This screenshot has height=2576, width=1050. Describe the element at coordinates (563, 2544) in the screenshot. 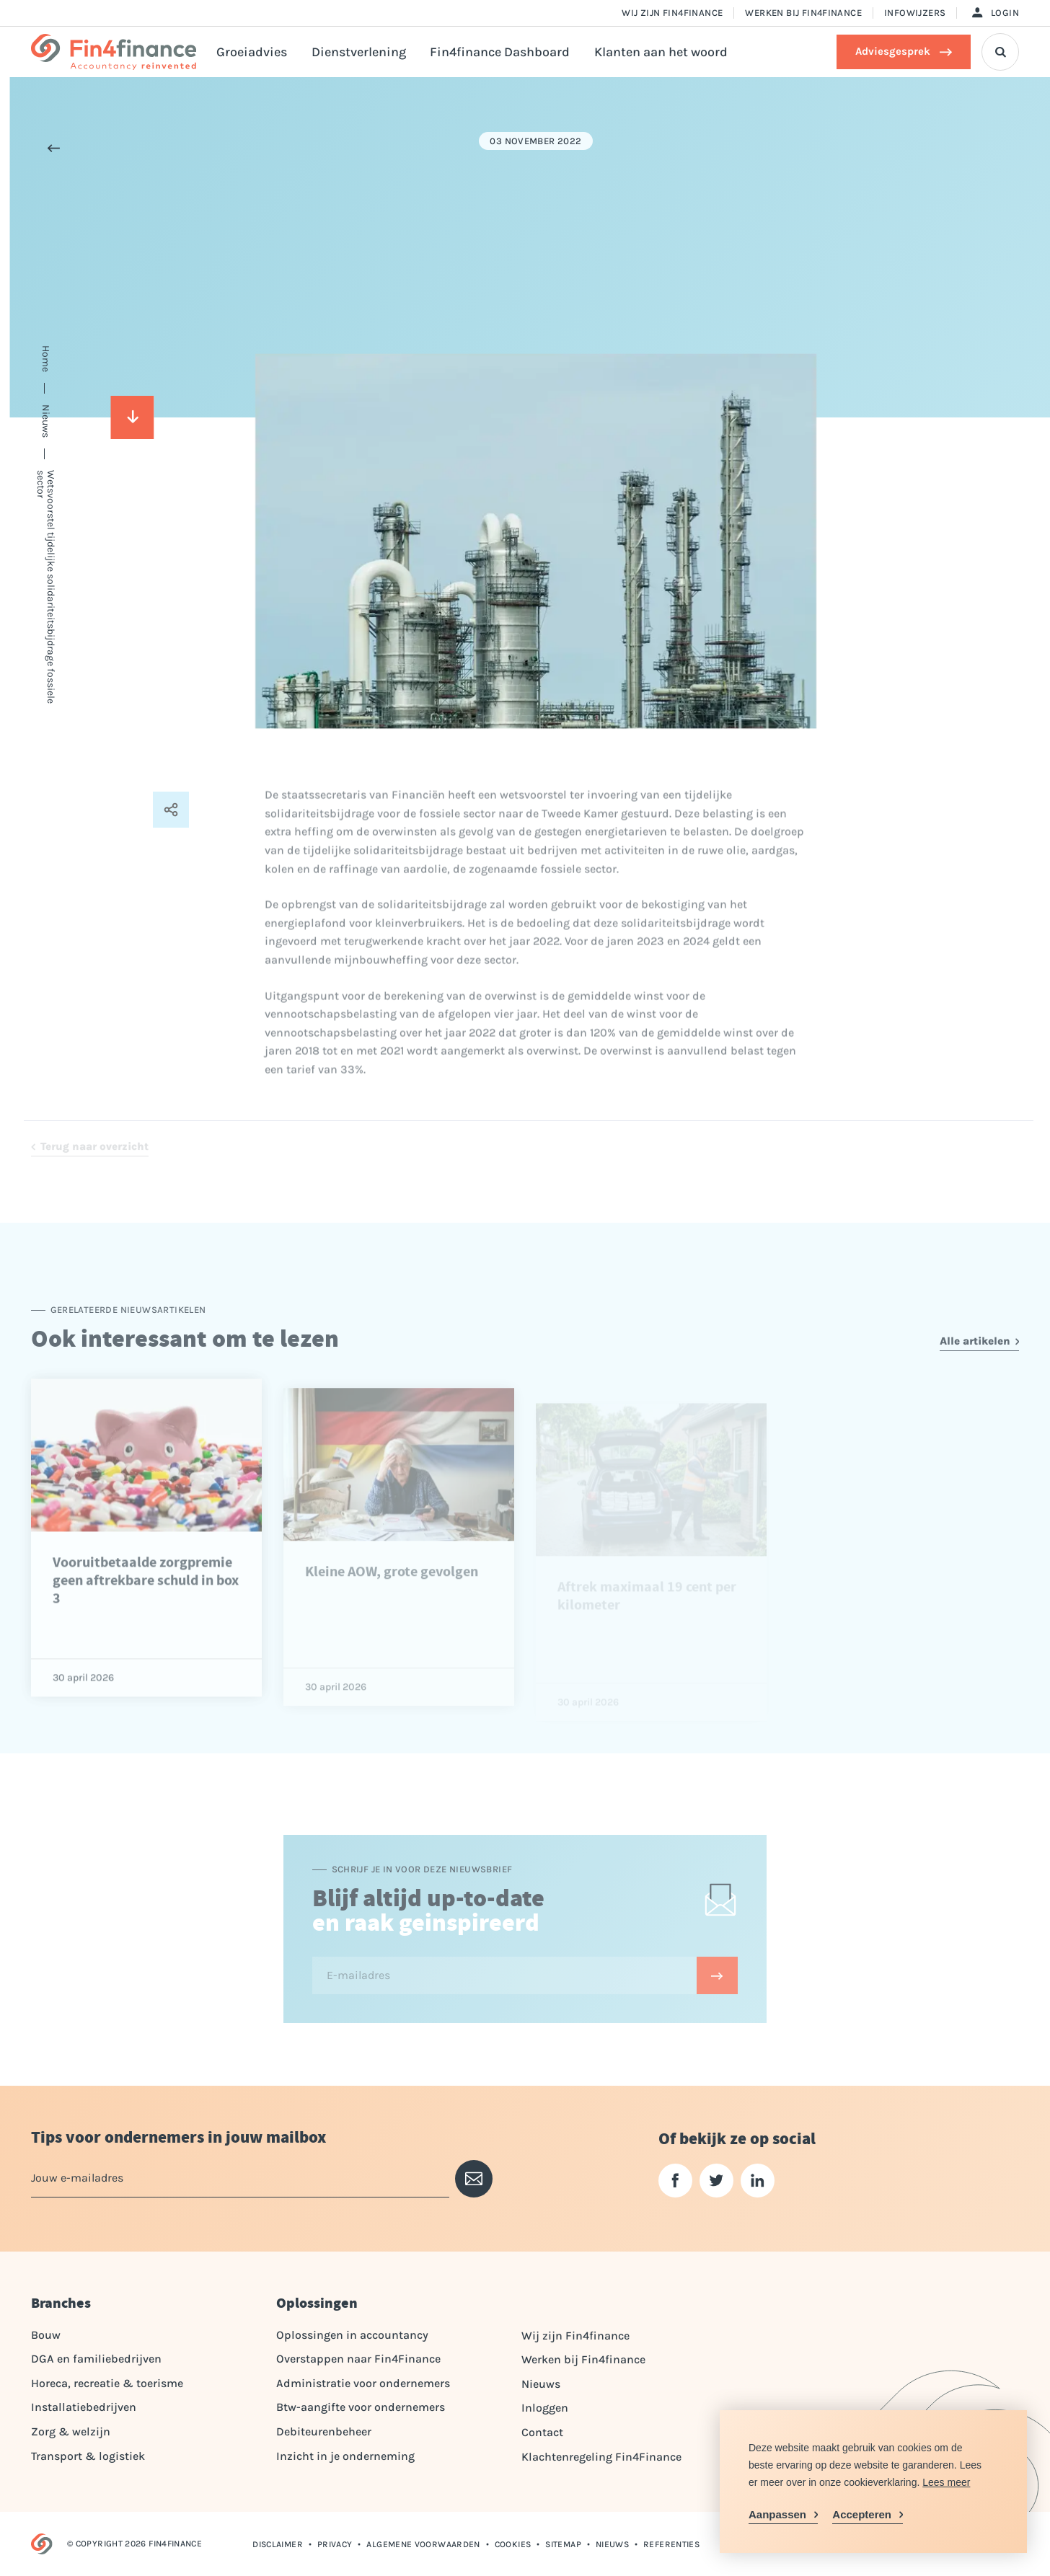

I see `Sitemap` at that location.